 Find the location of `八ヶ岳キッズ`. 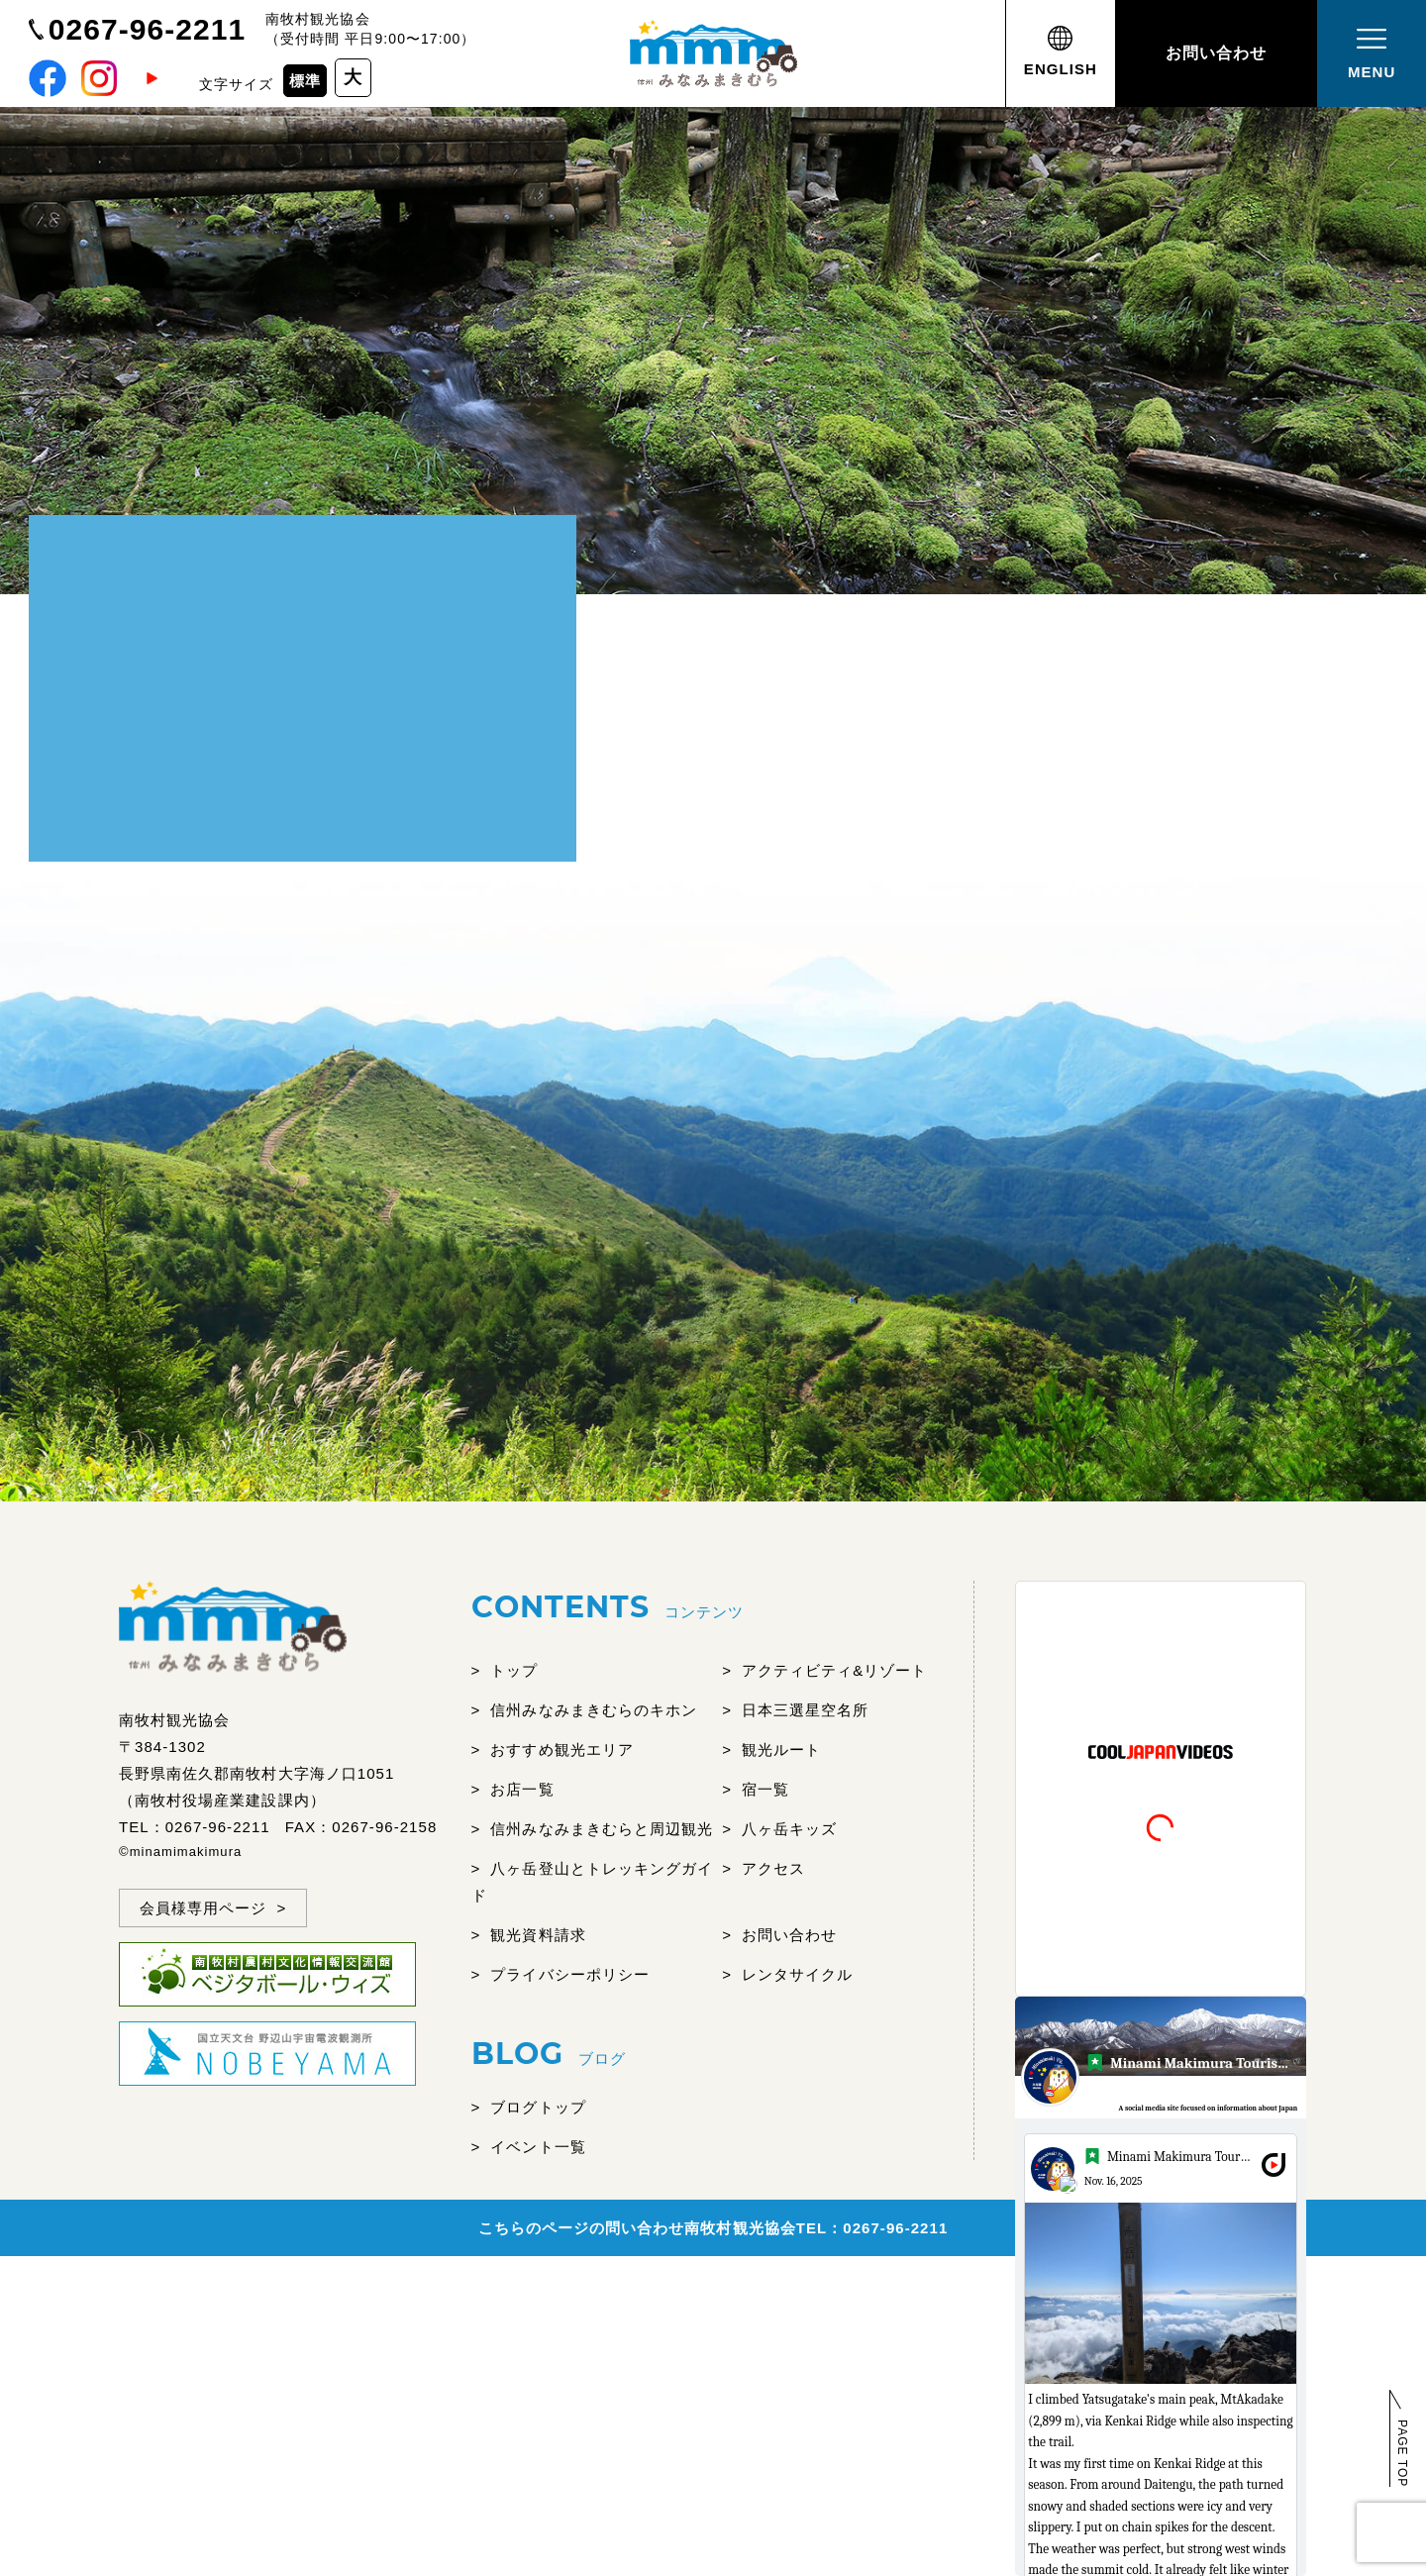

八ヶ岳キッズ is located at coordinates (789, 1828).